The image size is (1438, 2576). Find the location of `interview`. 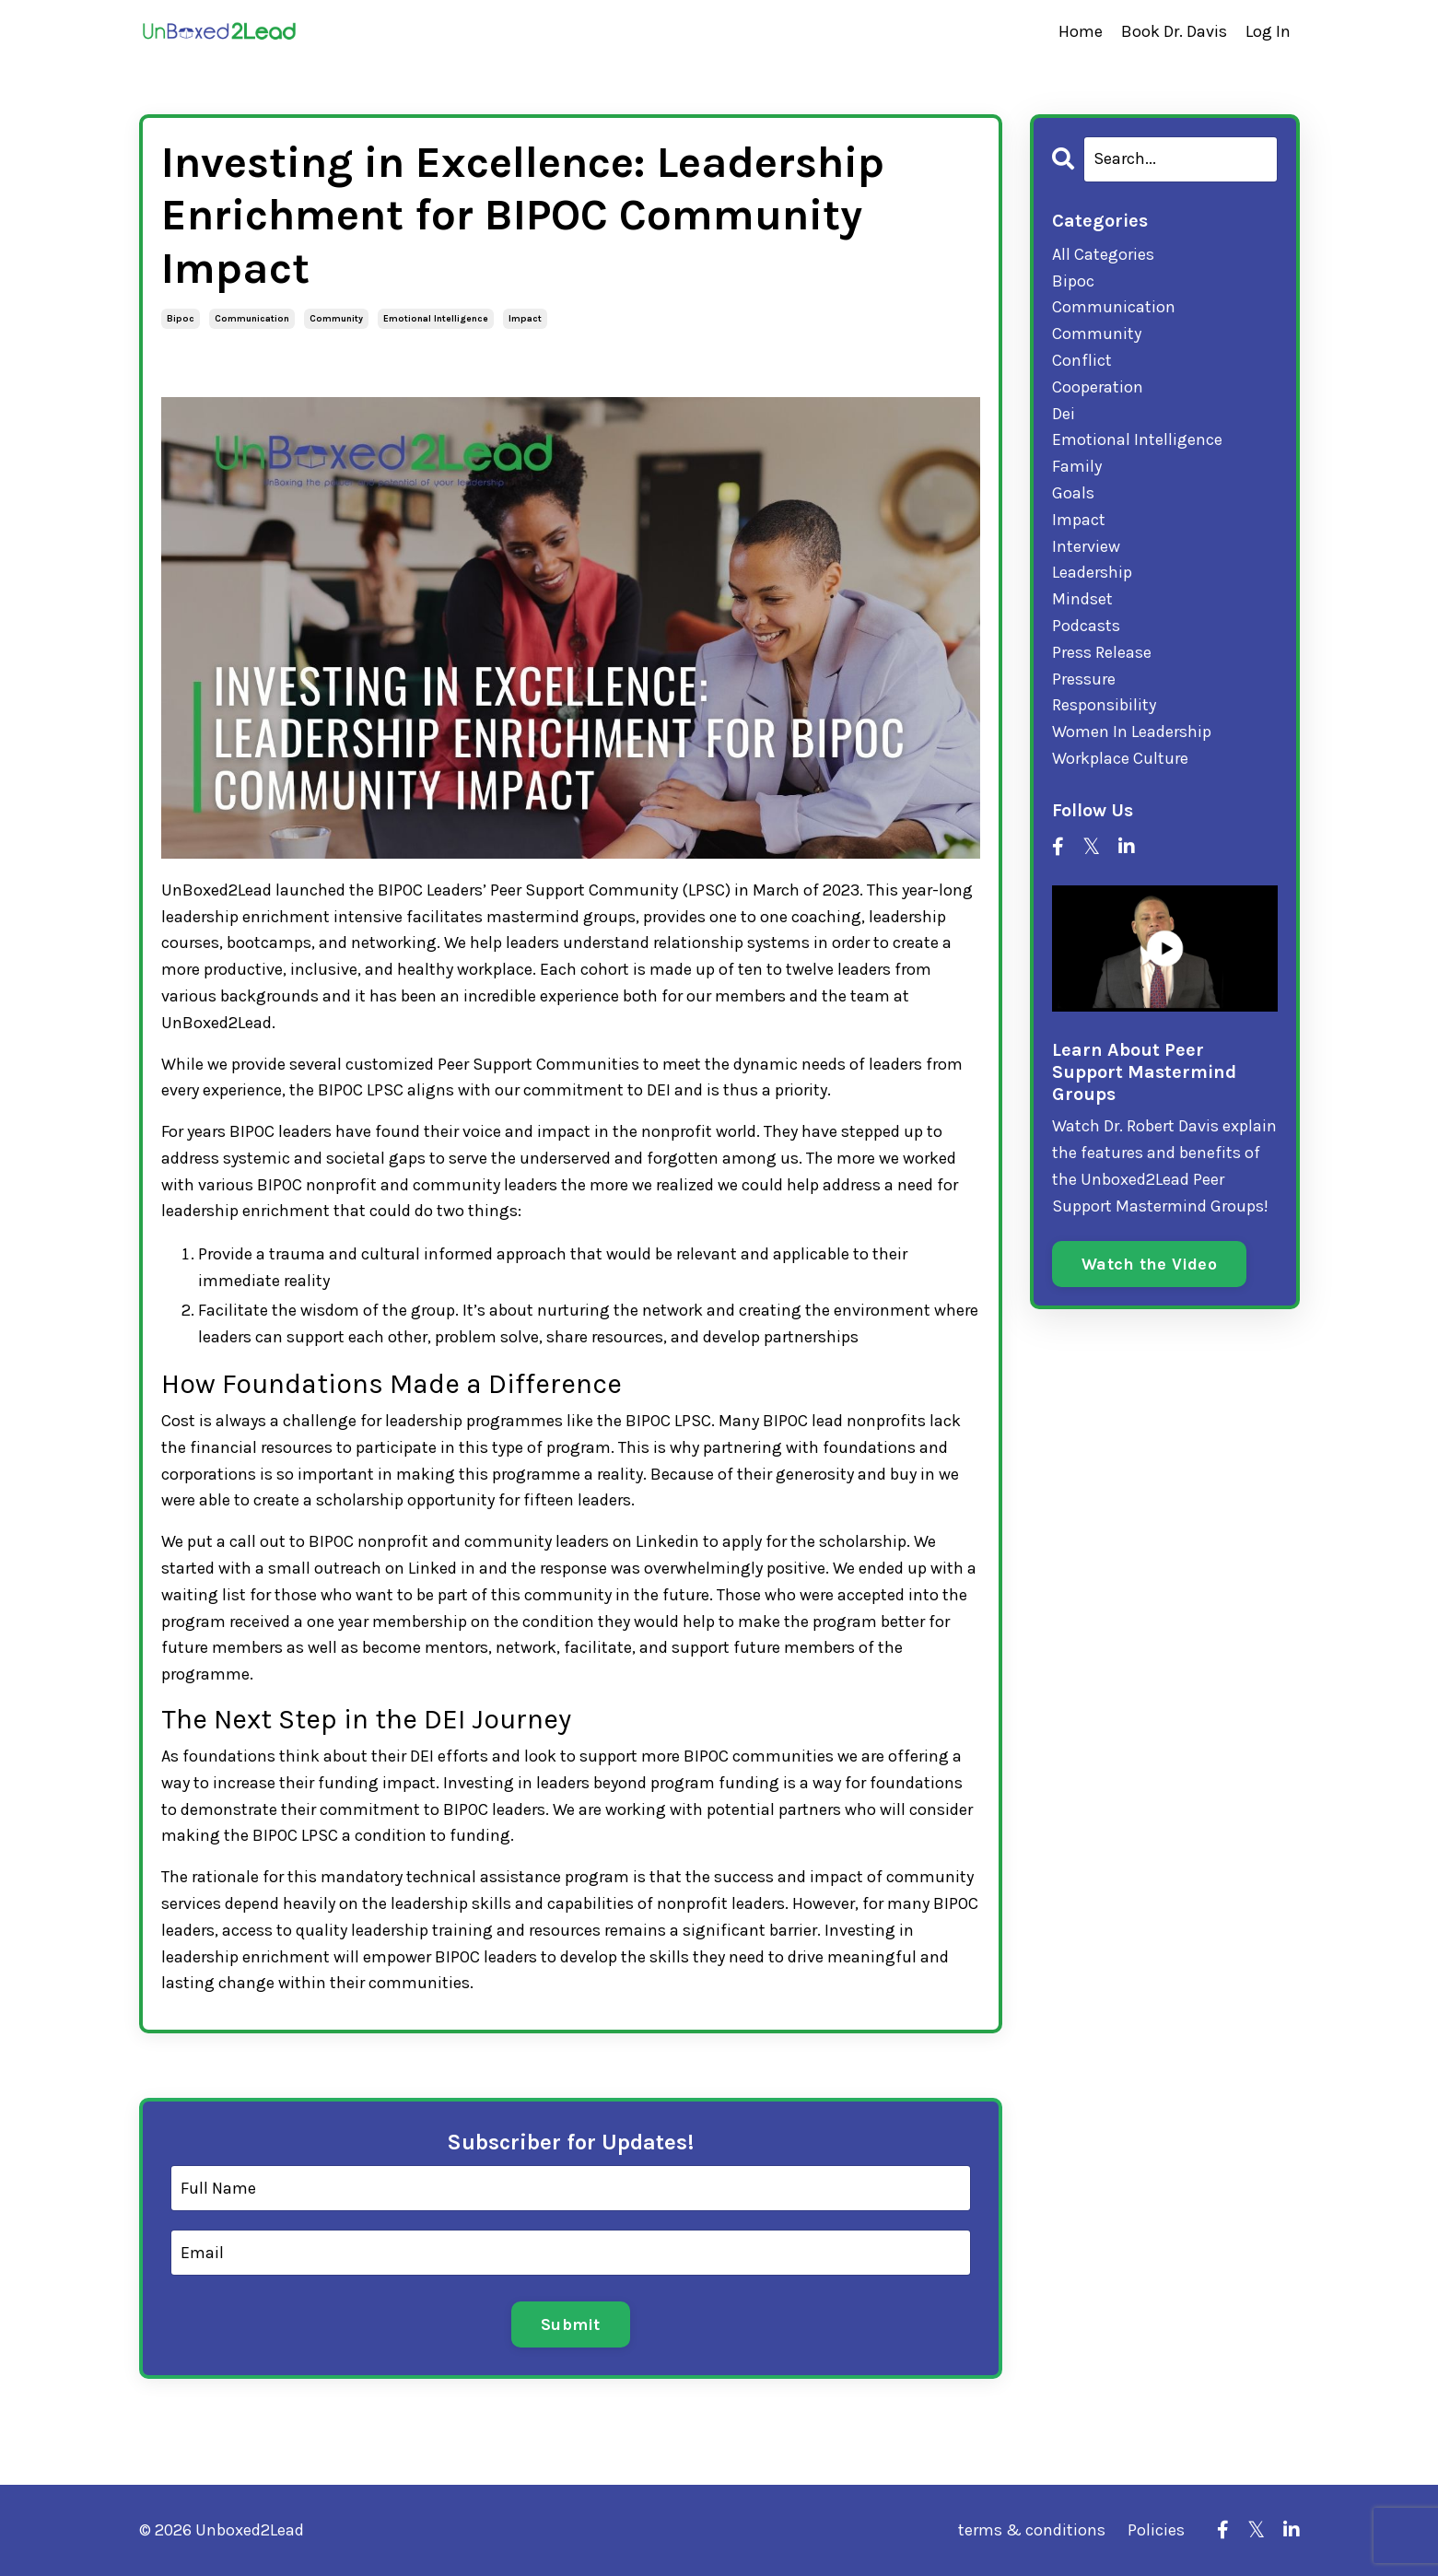

interview is located at coordinates (1086, 546).